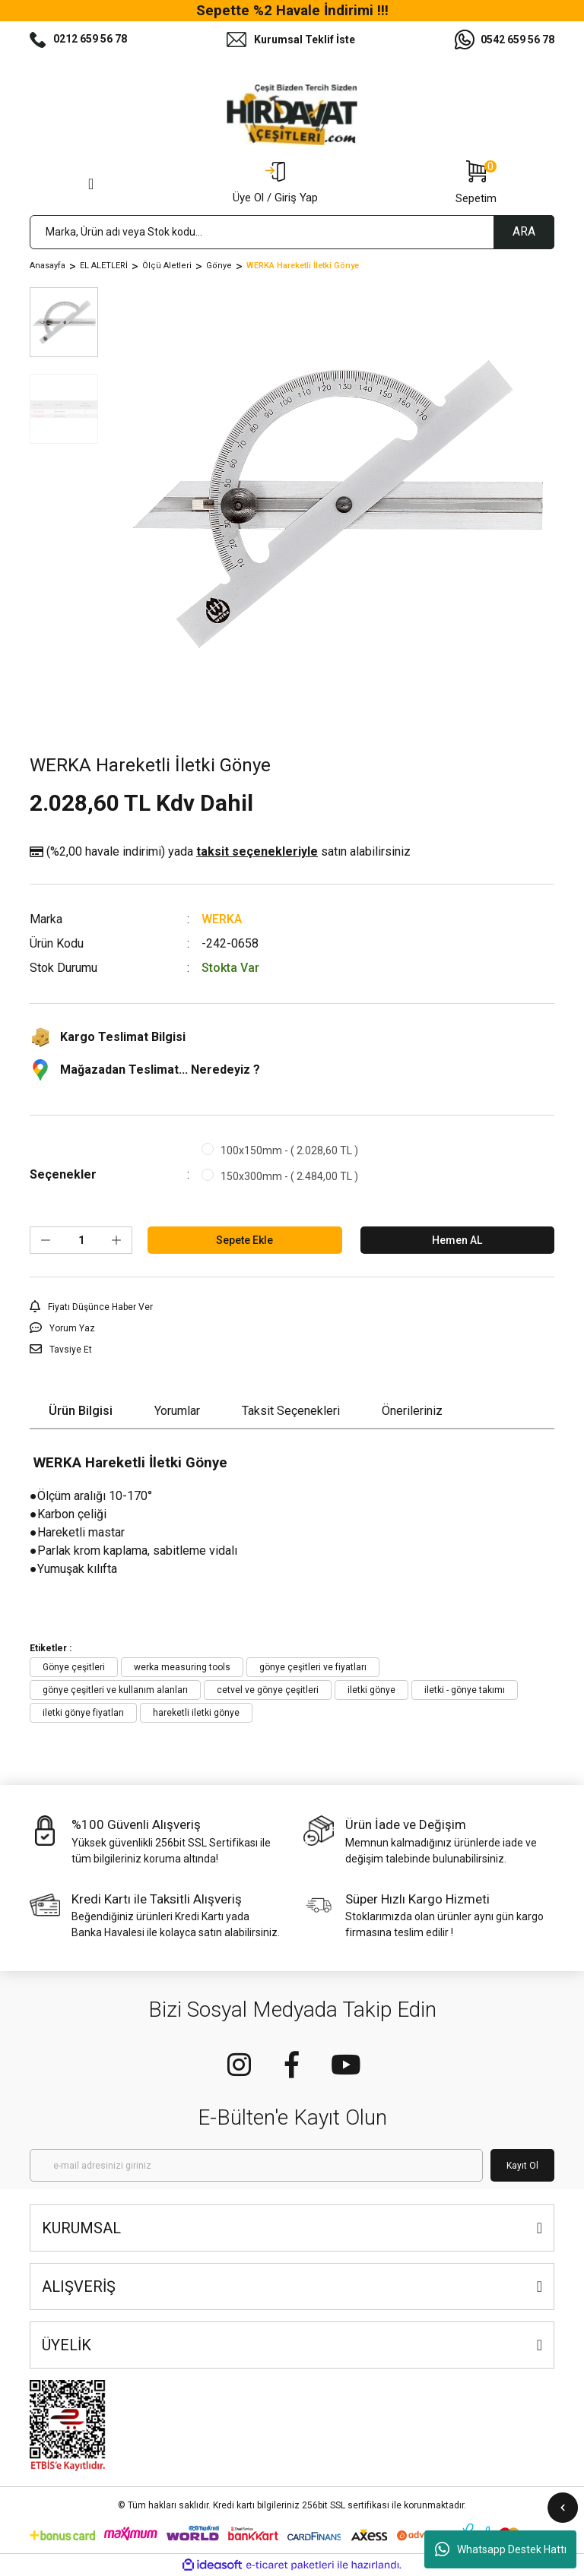  Describe the element at coordinates (522, 2165) in the screenshot. I see `Kayıt Ol [Submit]` at that location.